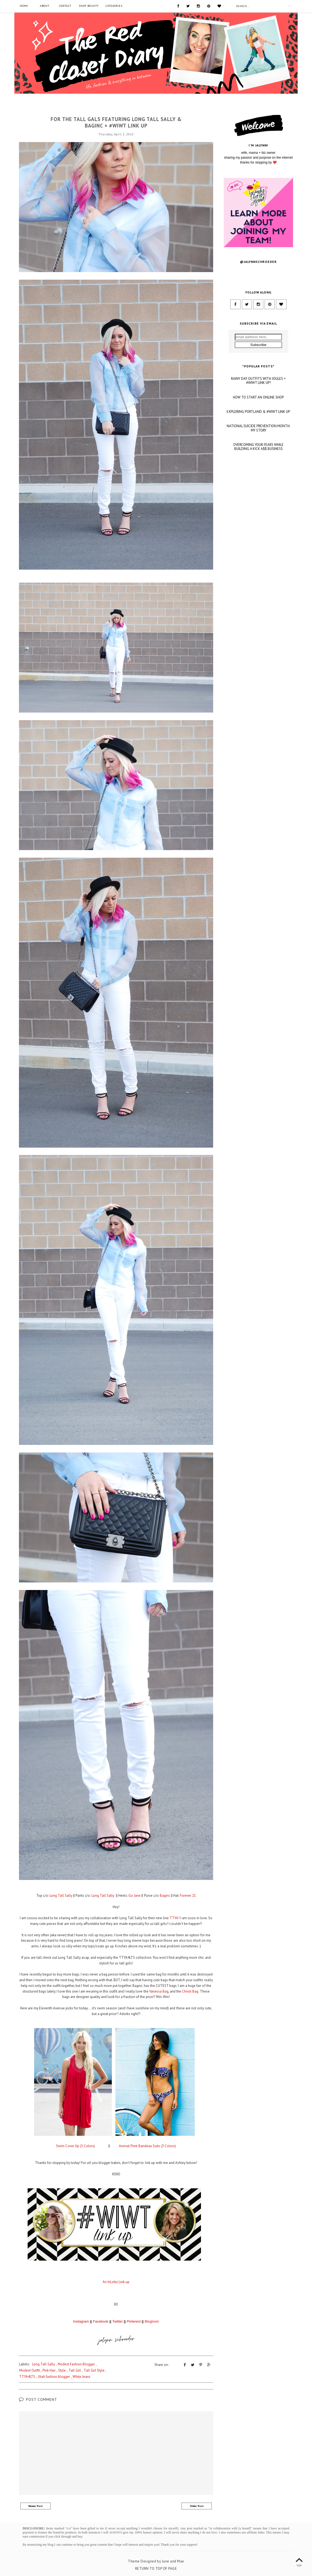 This screenshot has height=2576, width=312. What do you see at coordinates (258, 488) in the screenshot?
I see `NATIONAL SUICIDE PREVENTION MONTH: MY STORY` at bounding box center [258, 488].